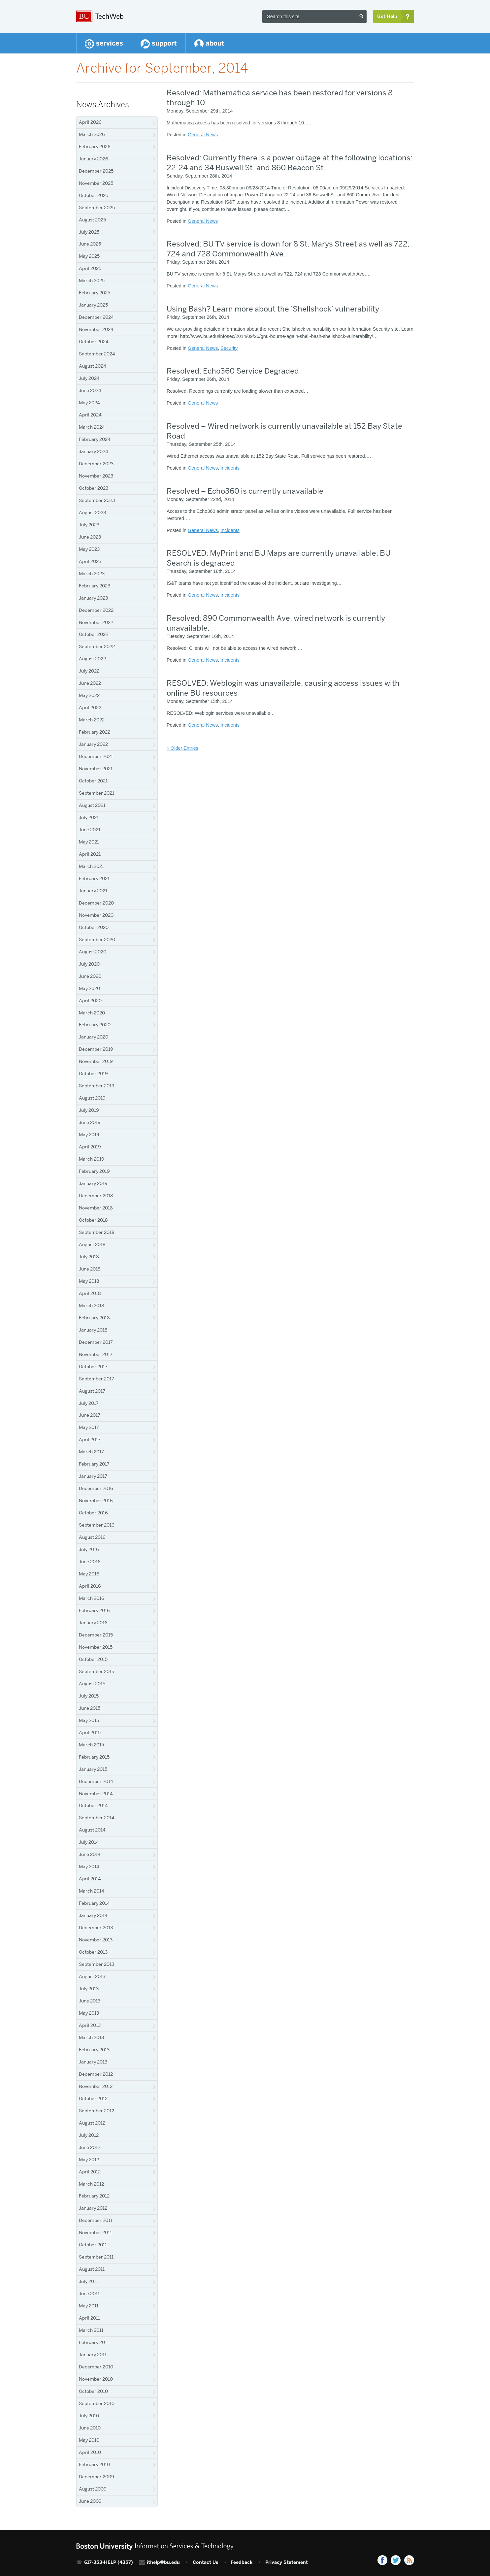 This screenshot has height=2576, width=490. What do you see at coordinates (89, 2416) in the screenshot?
I see `July 2010` at bounding box center [89, 2416].